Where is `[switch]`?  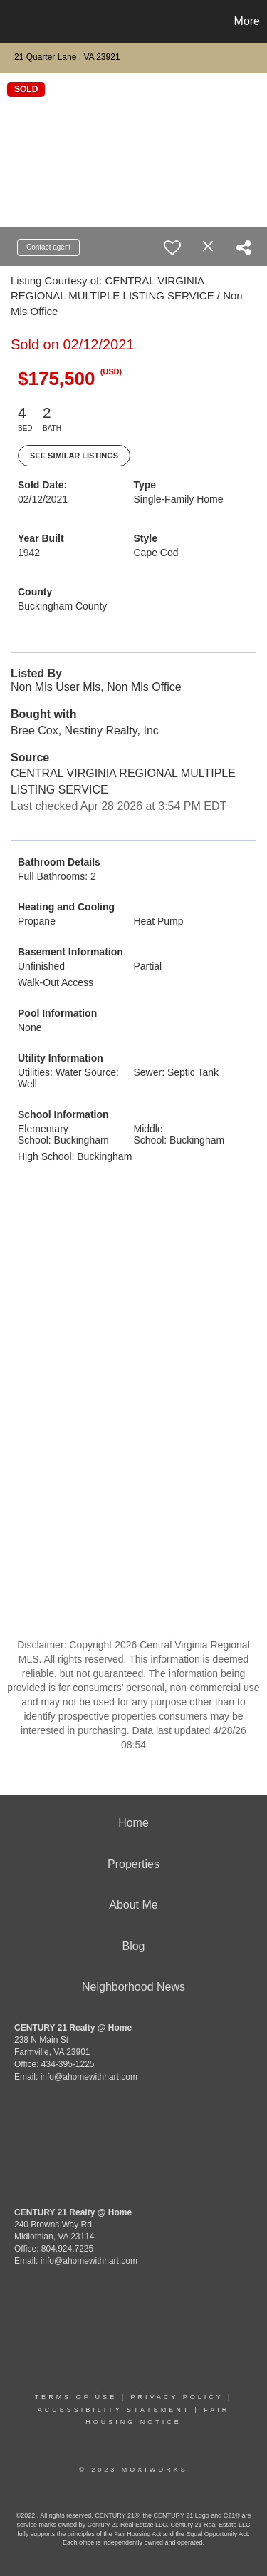 [switch] is located at coordinates (172, 247).